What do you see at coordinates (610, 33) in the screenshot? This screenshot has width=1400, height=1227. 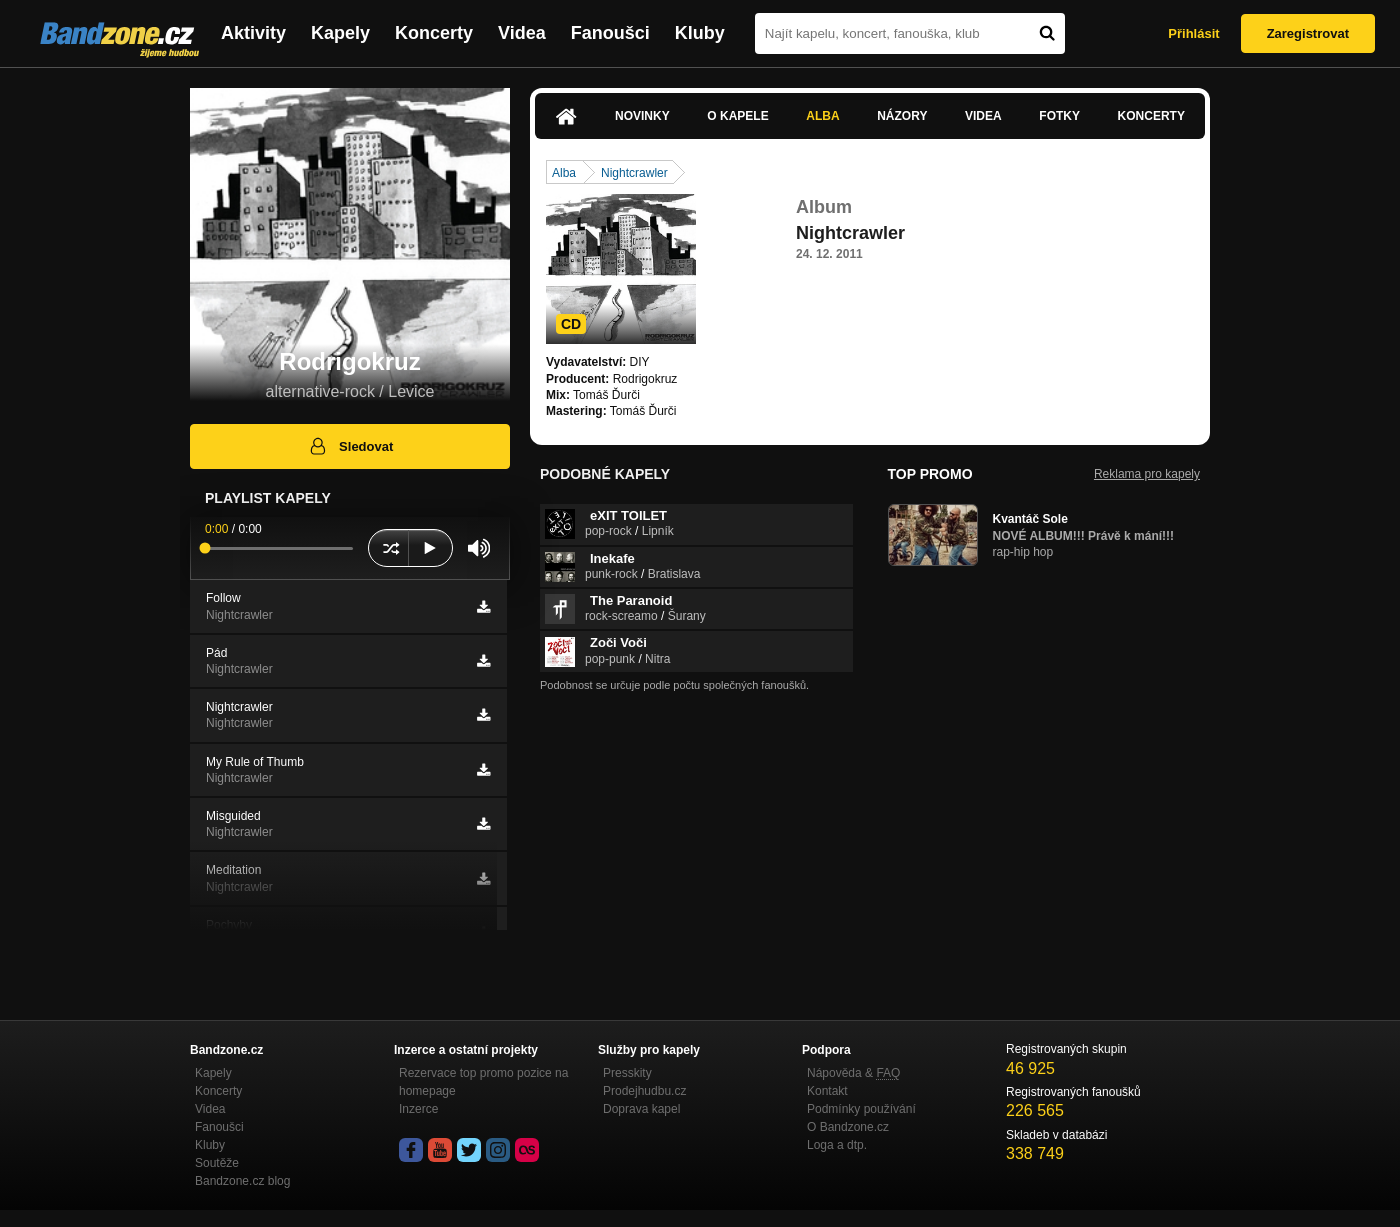 I see `Fanoušci` at bounding box center [610, 33].